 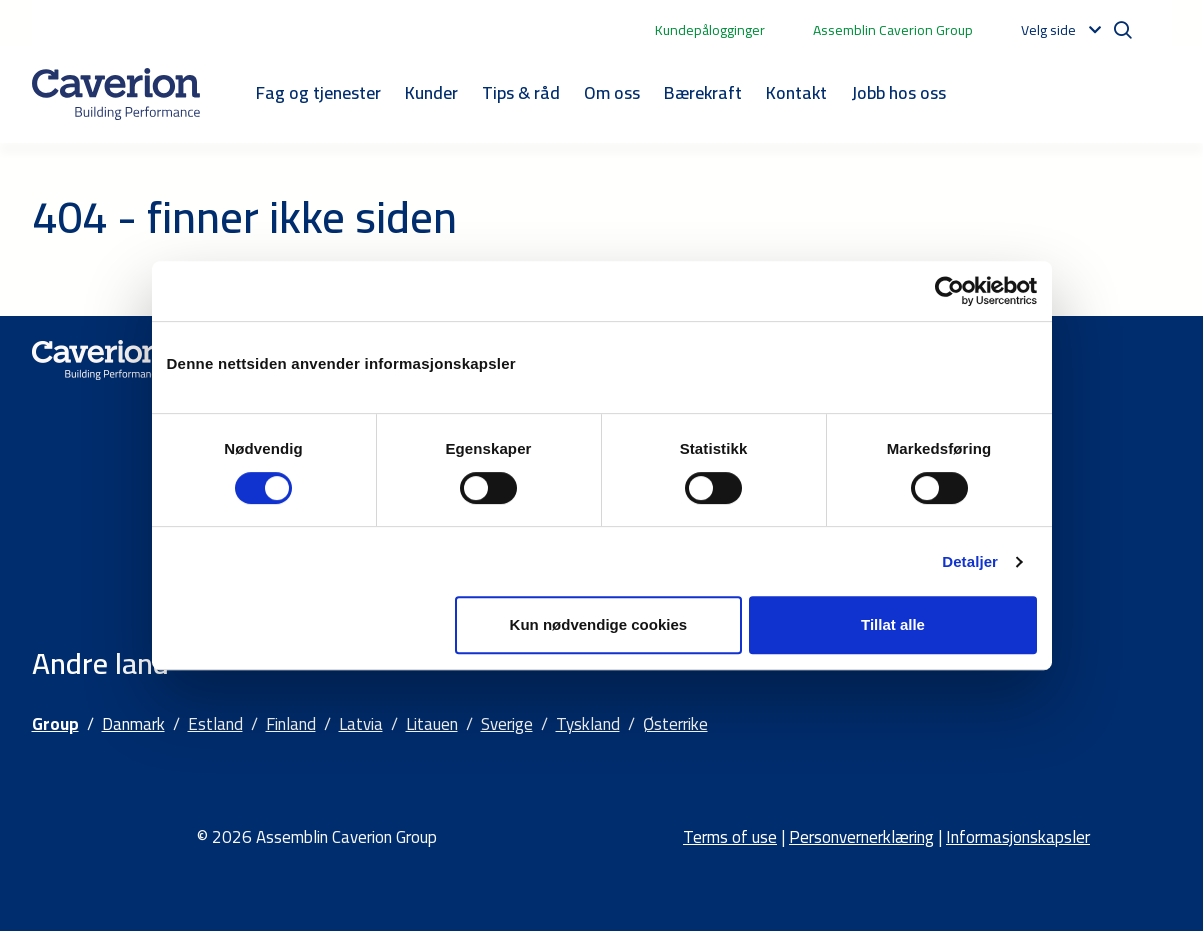 What do you see at coordinates (599, 624) in the screenshot?
I see `Kun nødvendige cookies` at bounding box center [599, 624].